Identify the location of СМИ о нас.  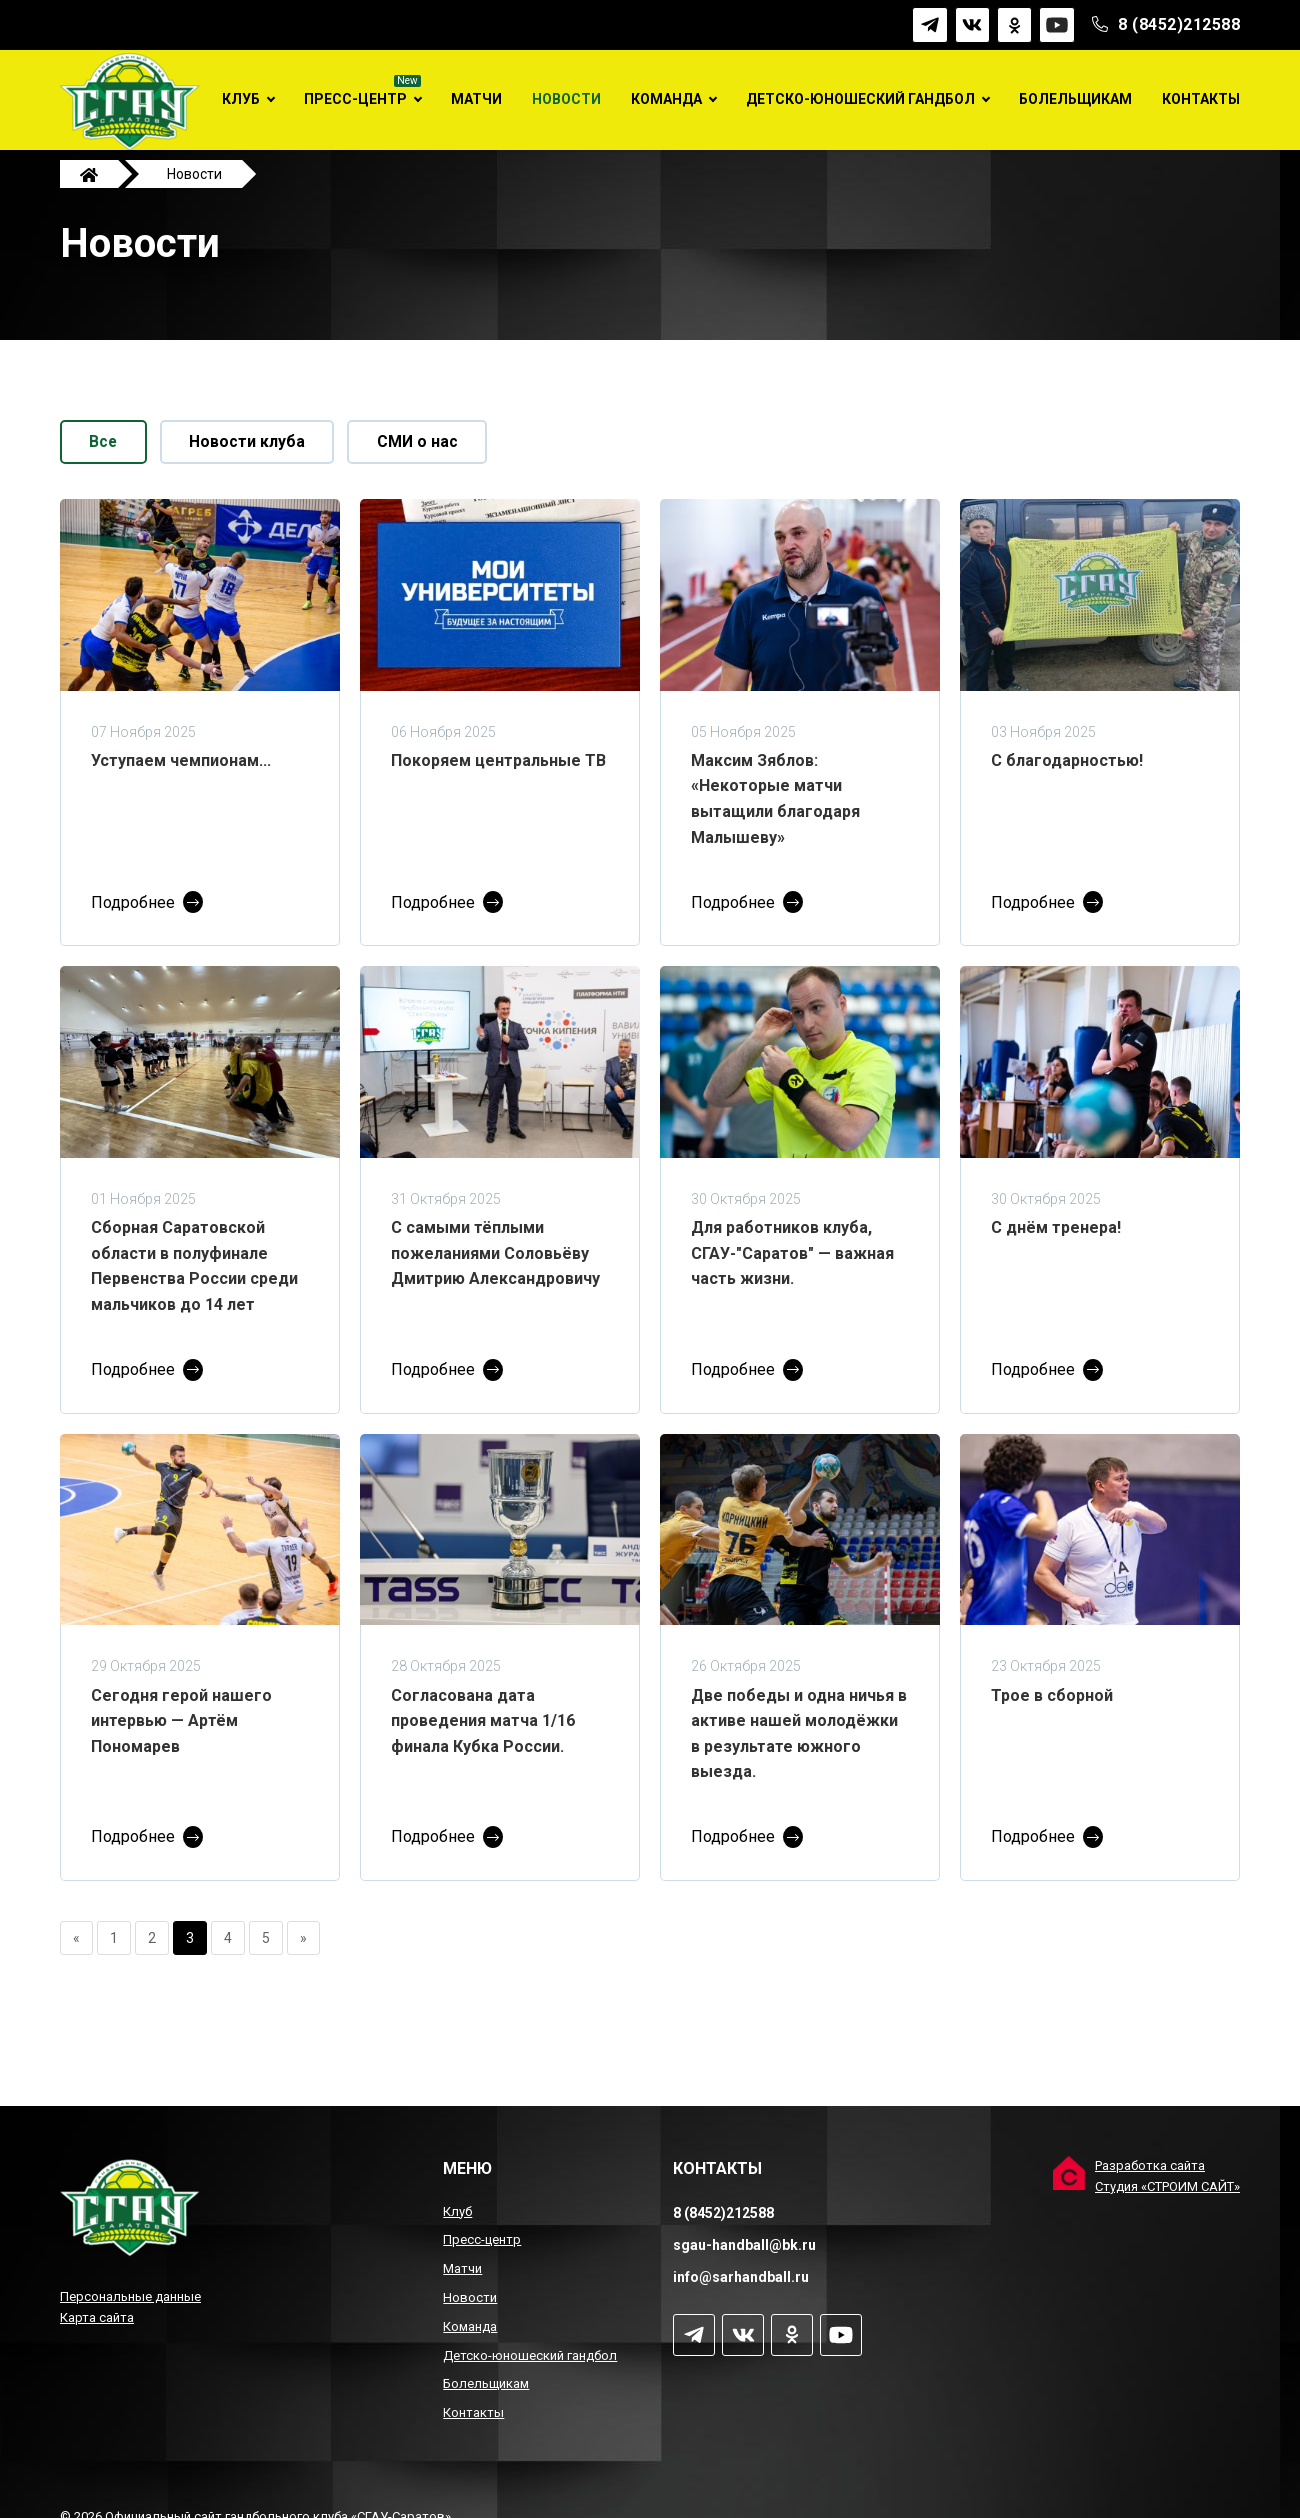
(431, 462).